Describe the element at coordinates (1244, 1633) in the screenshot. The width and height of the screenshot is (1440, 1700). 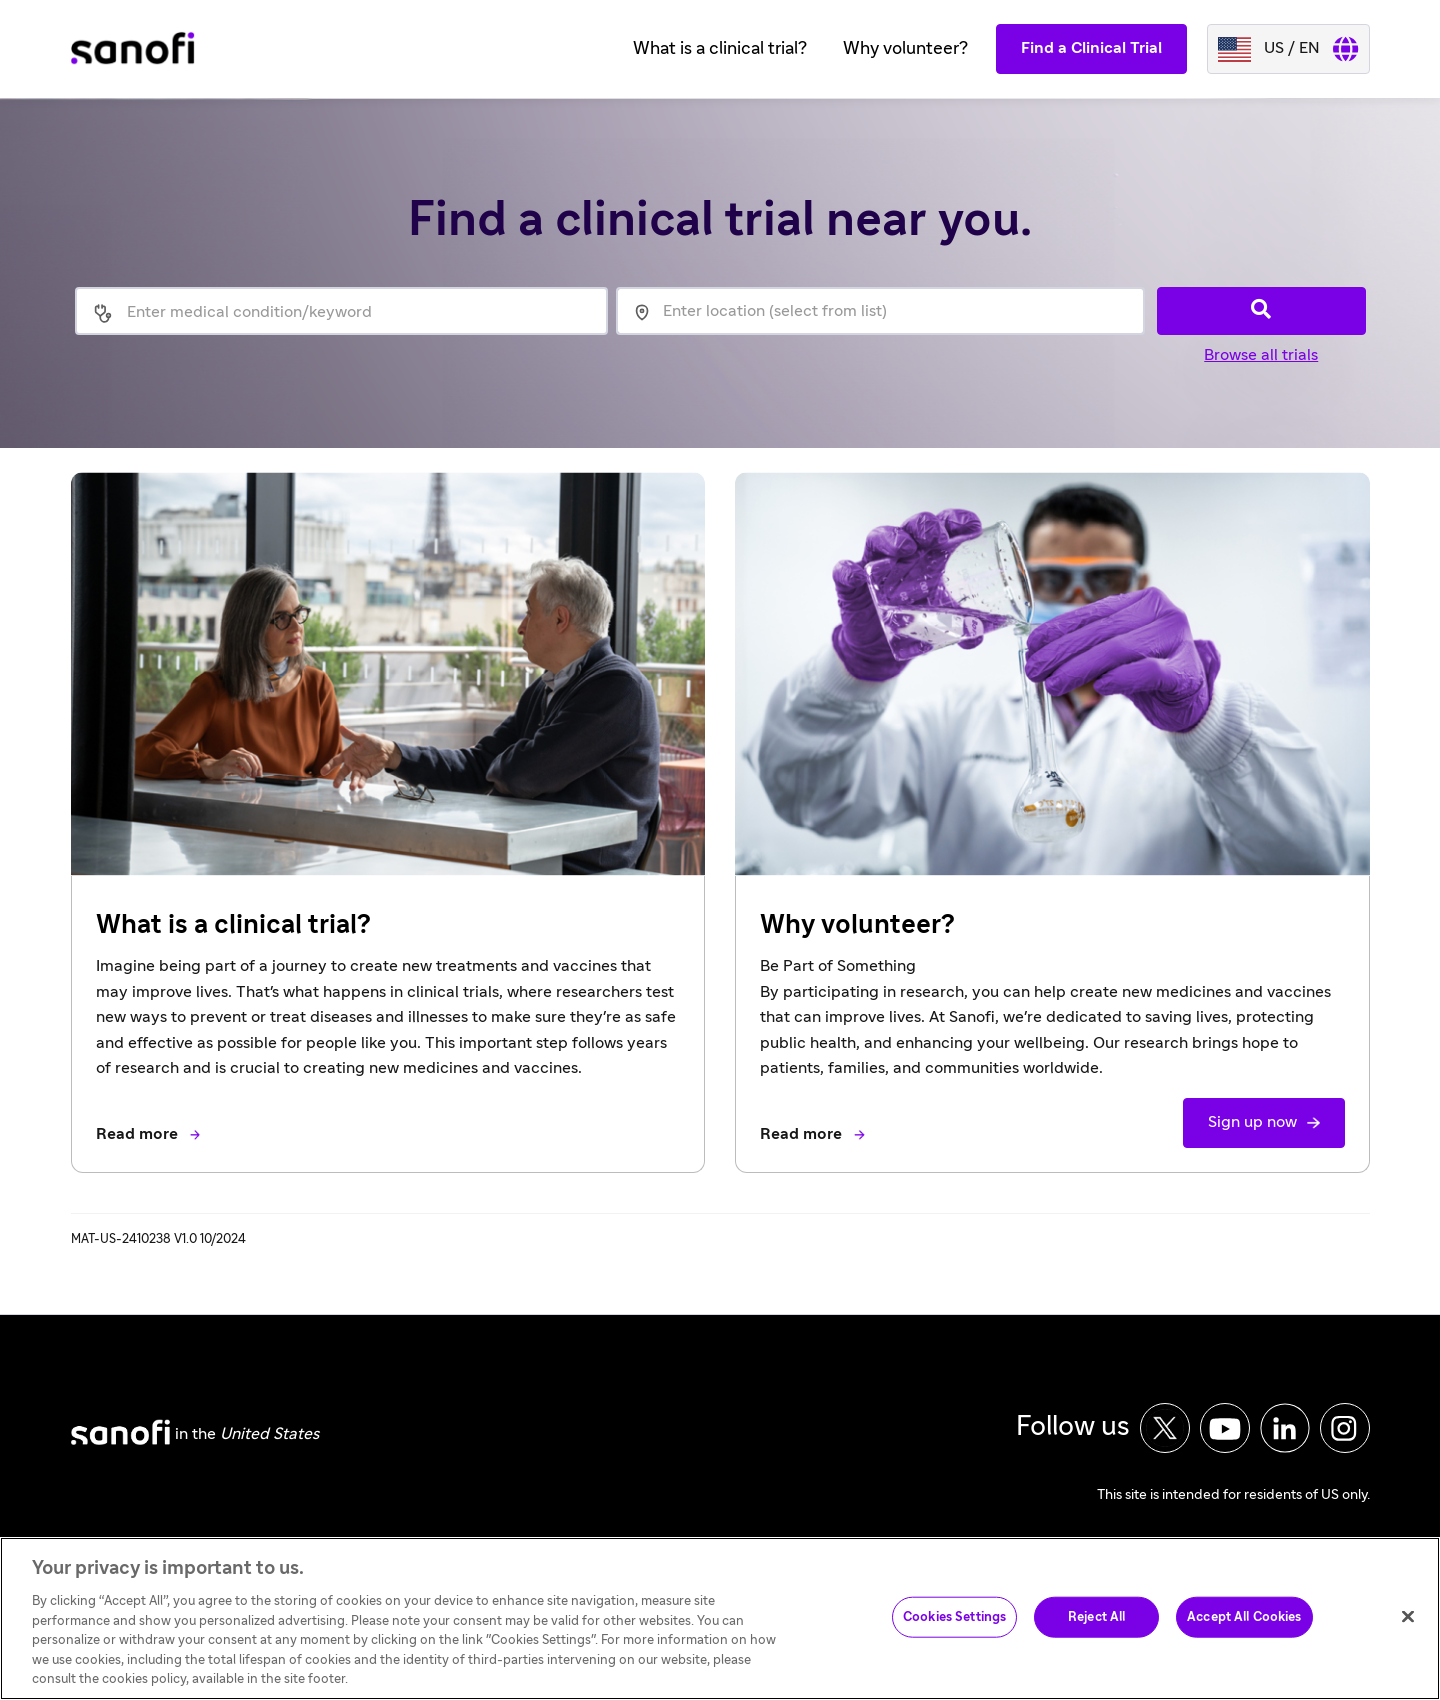
I see `Accept All Cookies` at that location.